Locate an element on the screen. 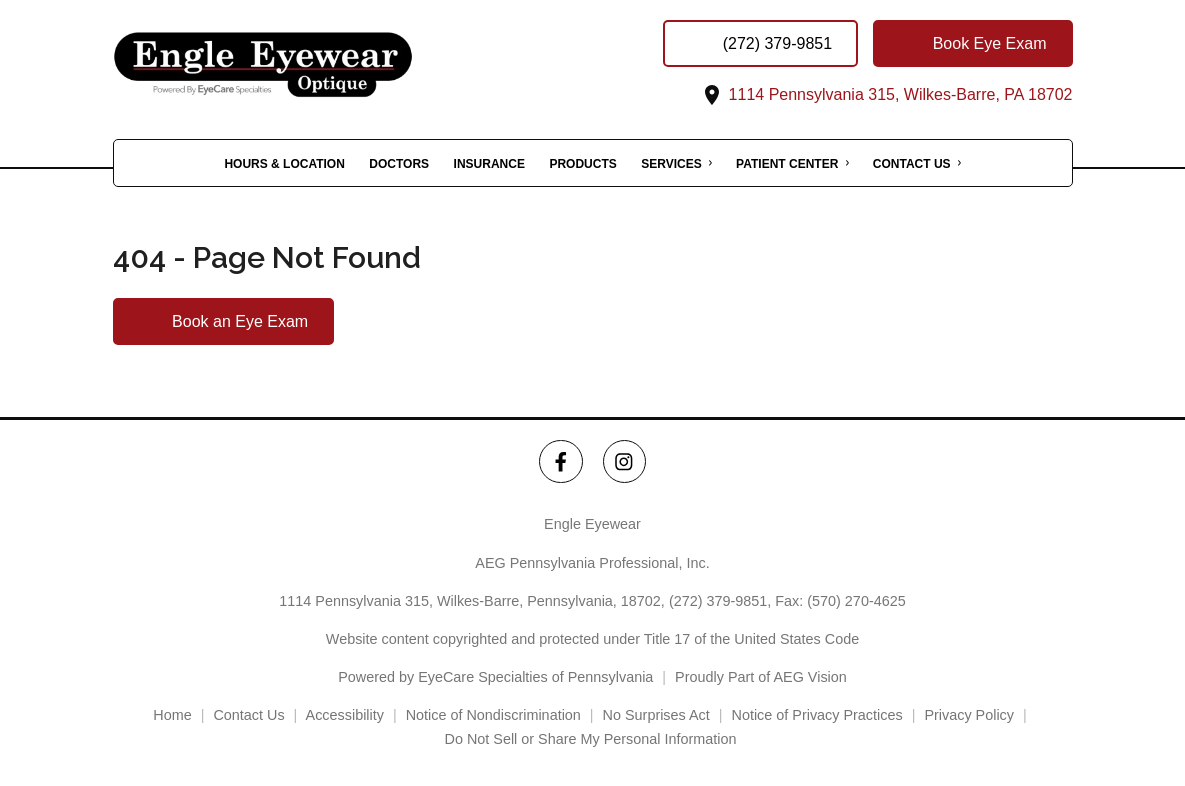 Image resolution: width=1185 pixels, height=786 pixels. Hours & Location is located at coordinates (284, 164).